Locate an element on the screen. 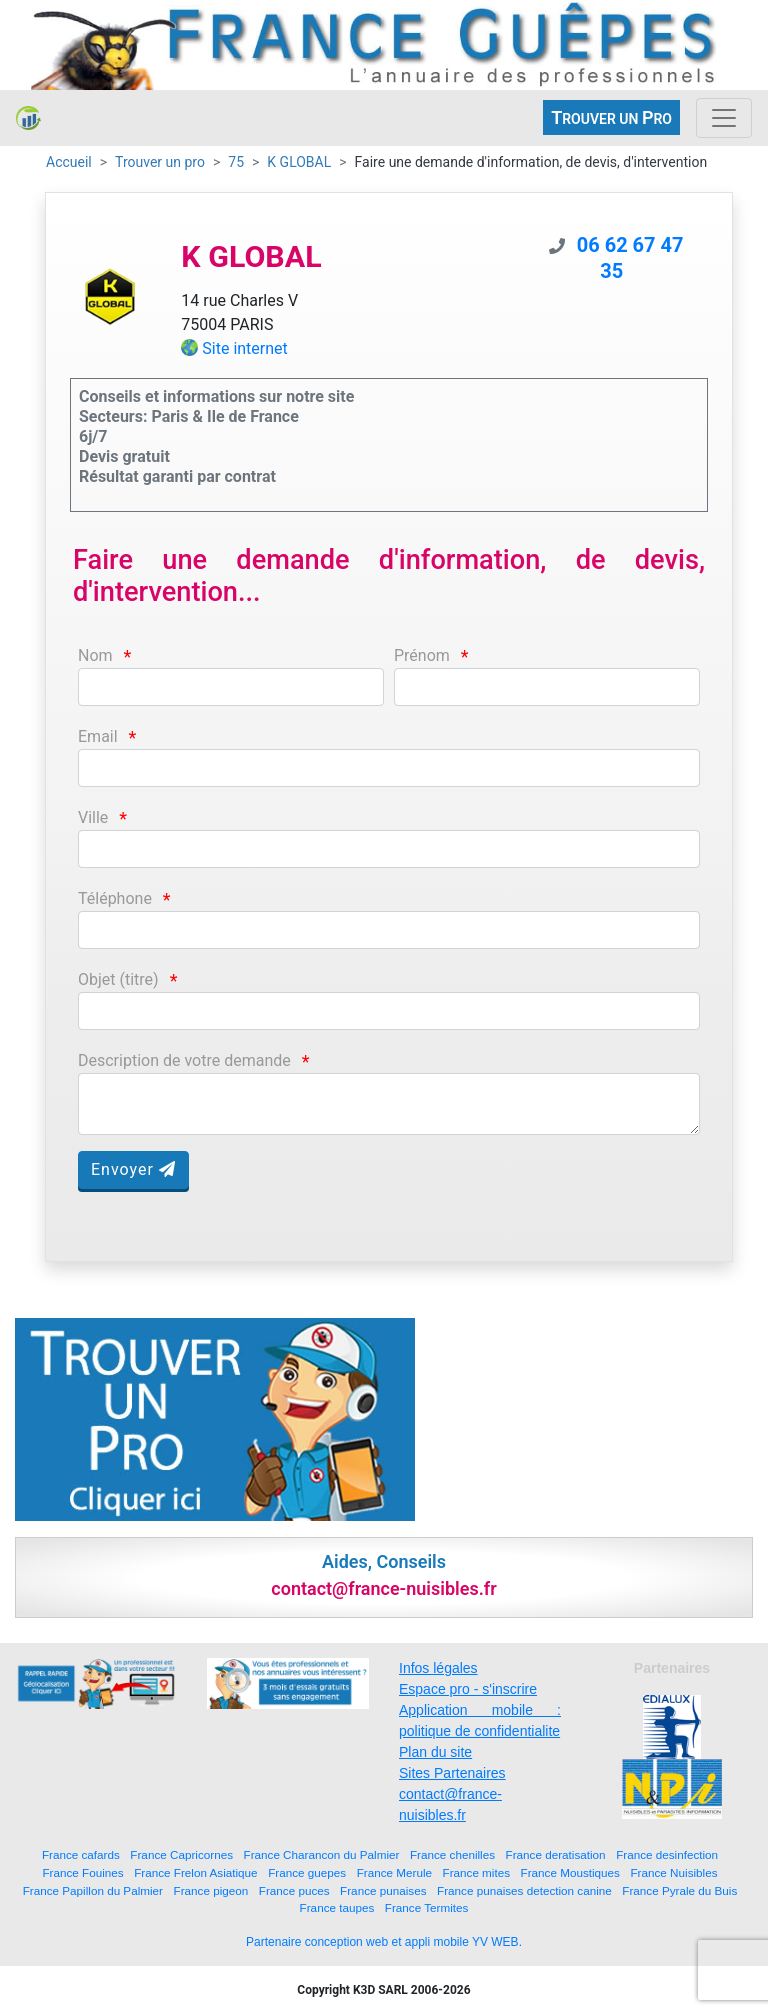  France mites is located at coordinates (477, 1872).